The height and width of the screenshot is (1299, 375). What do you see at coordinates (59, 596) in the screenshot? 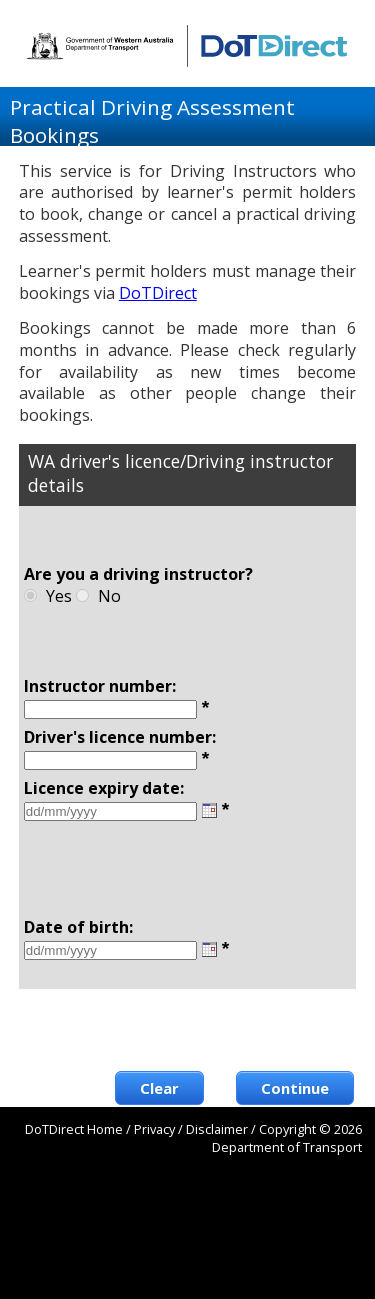
I see `Yes` at bounding box center [59, 596].